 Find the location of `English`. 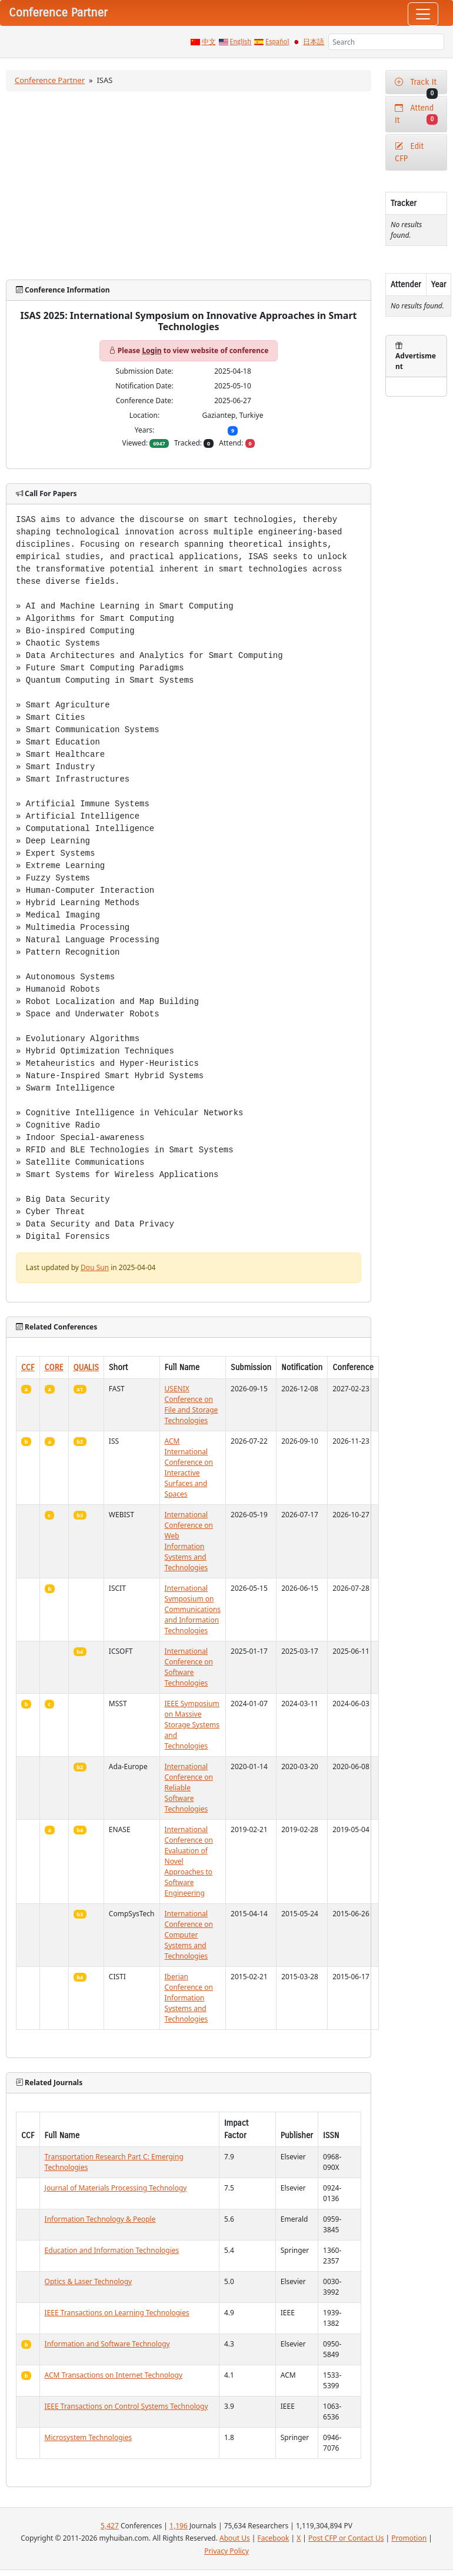

English is located at coordinates (241, 42).